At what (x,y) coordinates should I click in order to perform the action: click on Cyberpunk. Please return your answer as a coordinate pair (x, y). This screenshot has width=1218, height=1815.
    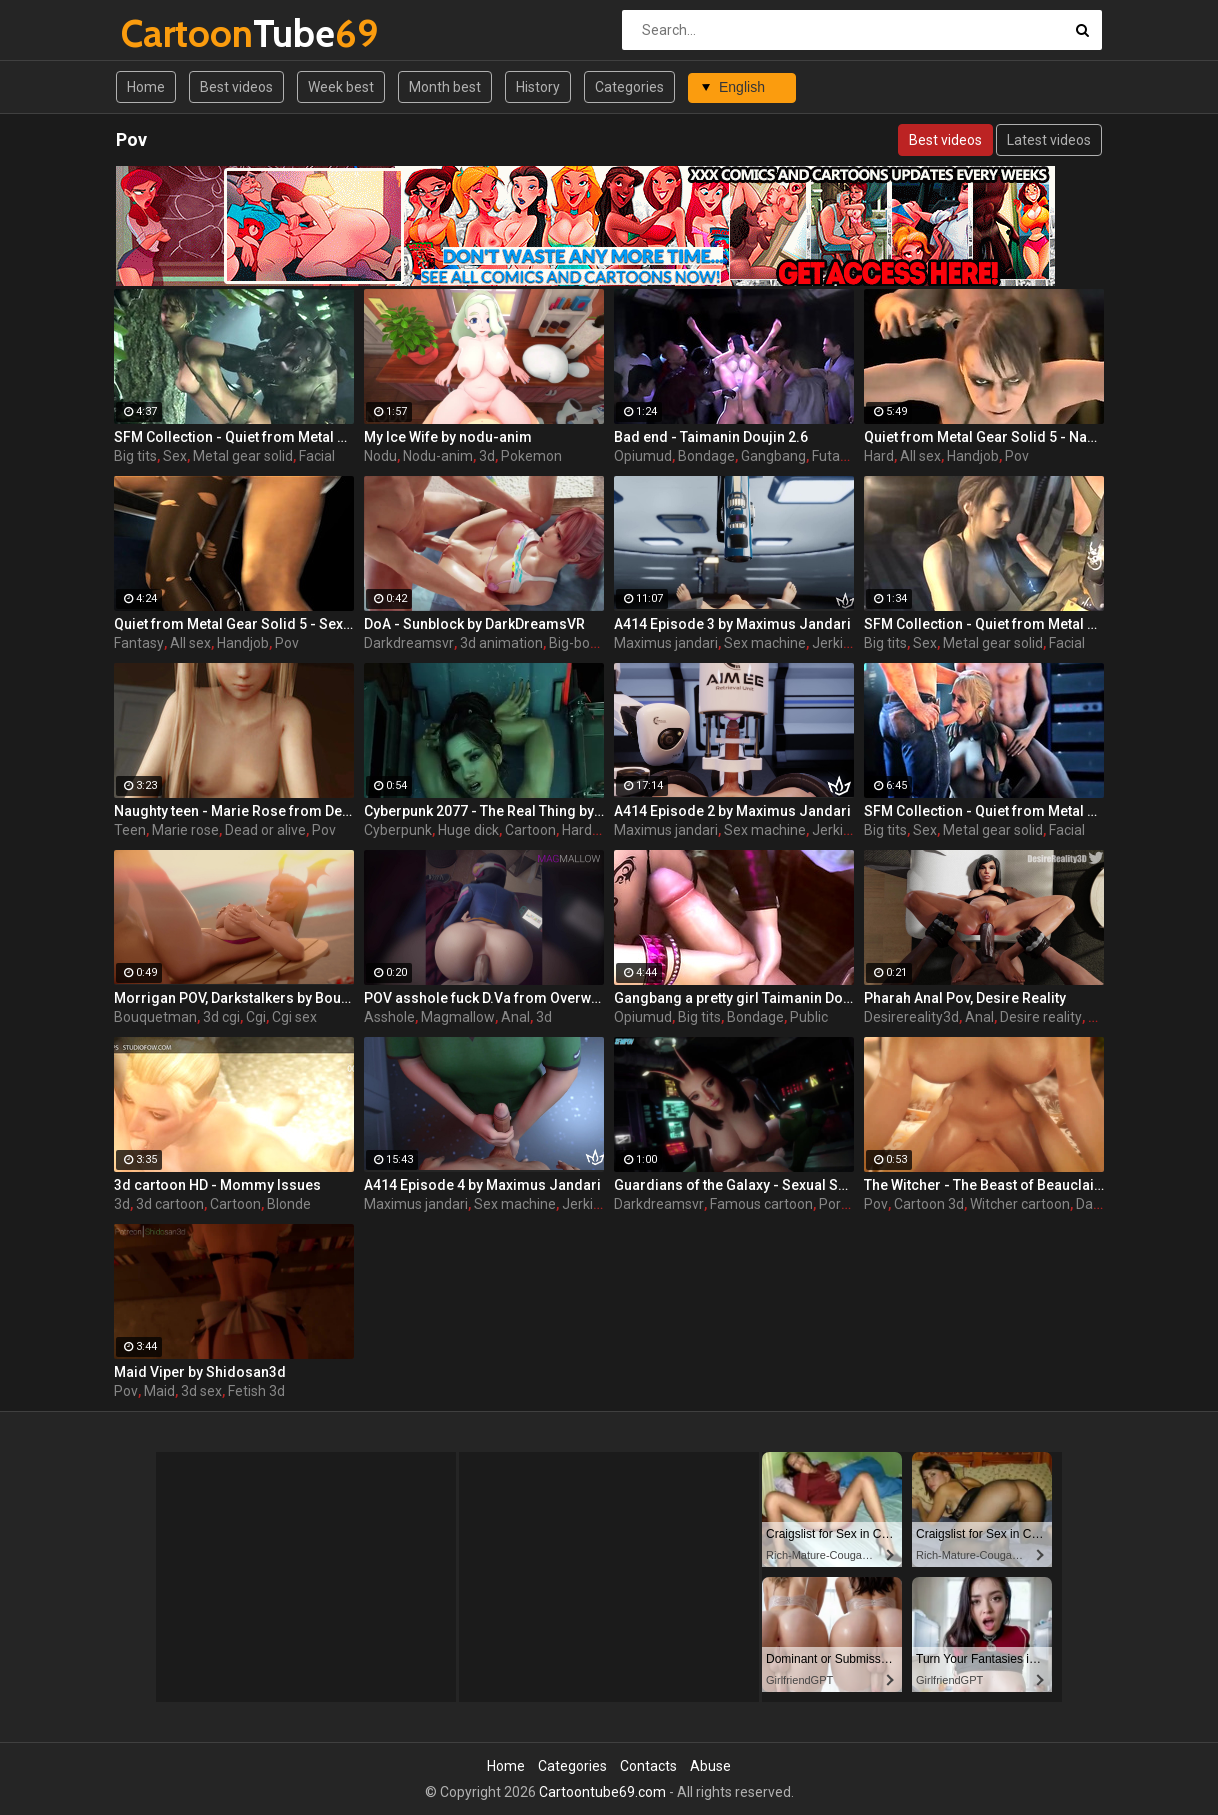
    Looking at the image, I should click on (398, 830).